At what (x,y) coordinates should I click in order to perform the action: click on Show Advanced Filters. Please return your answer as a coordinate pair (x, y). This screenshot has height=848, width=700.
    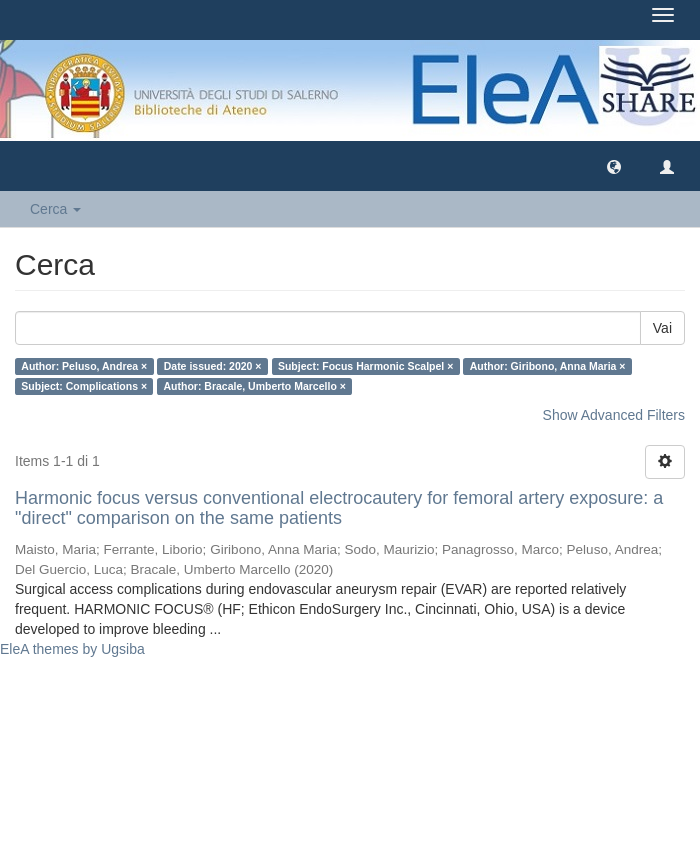
    Looking at the image, I should click on (614, 415).